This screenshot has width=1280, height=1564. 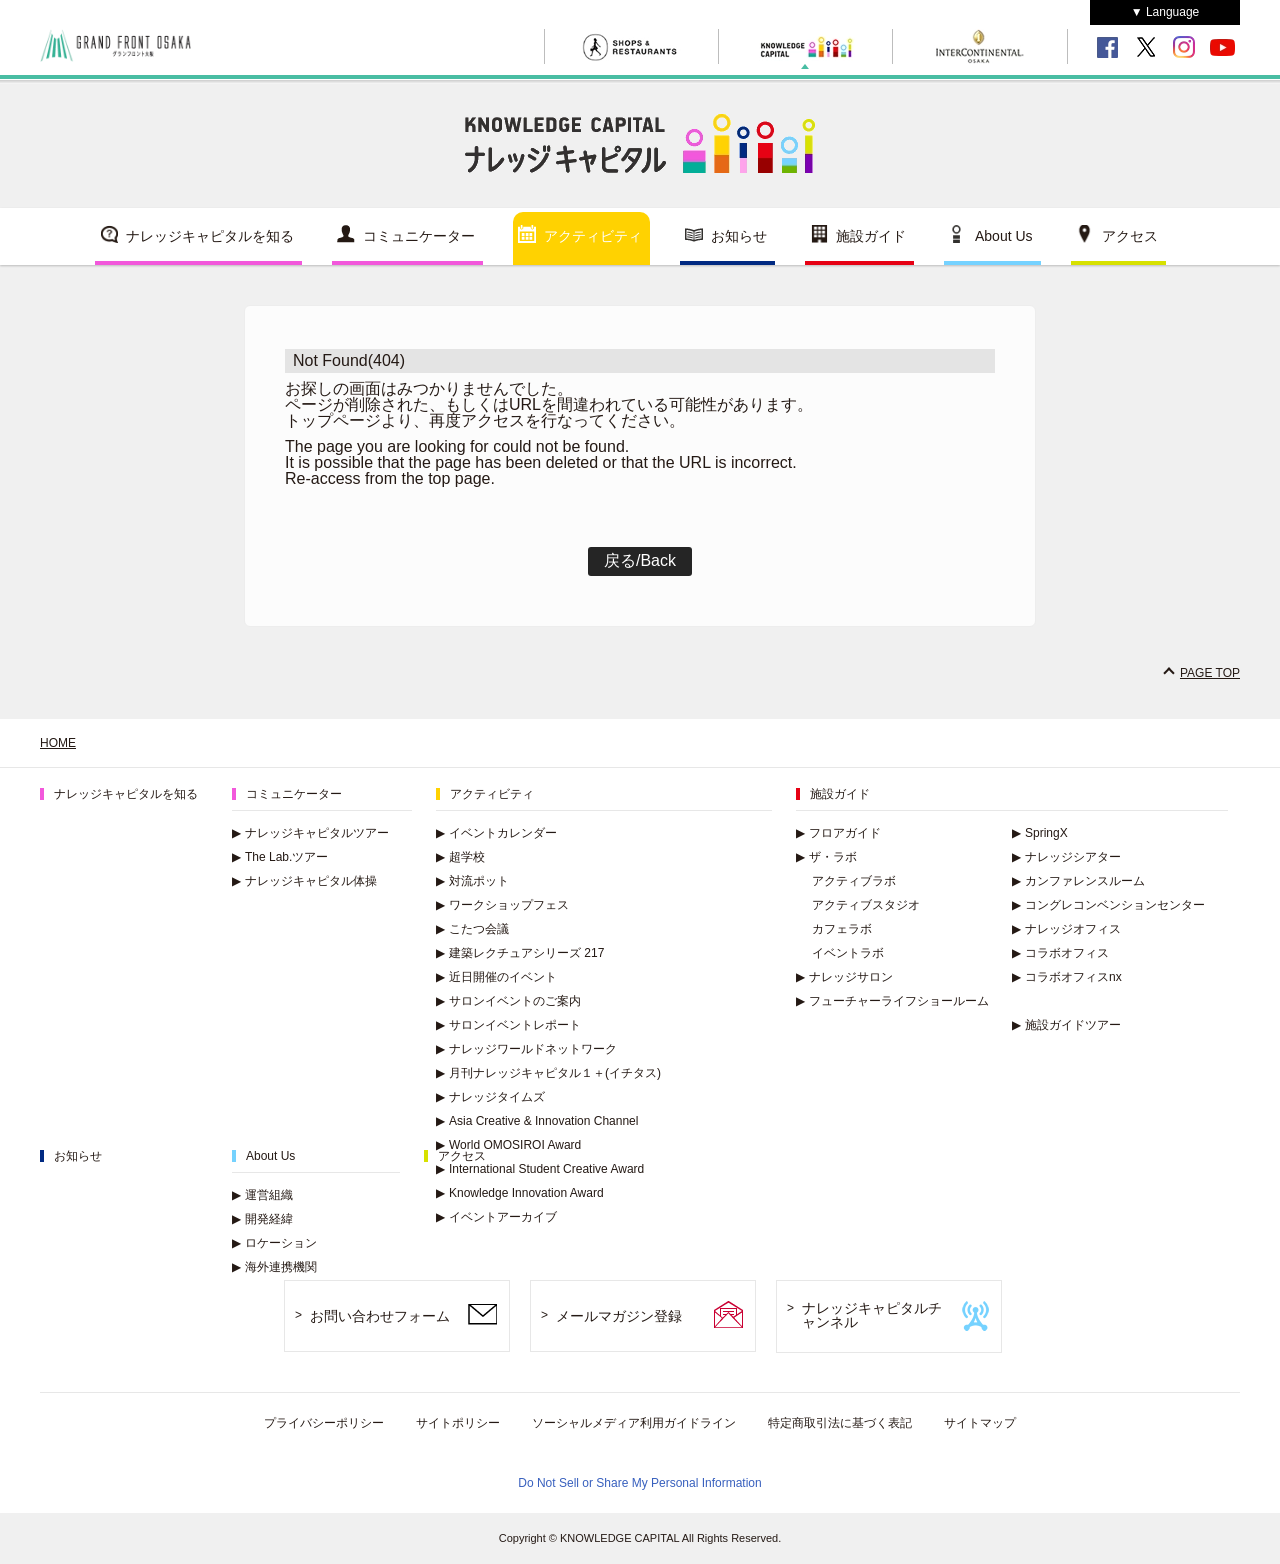 What do you see at coordinates (310, 833) in the screenshot?
I see `ナレッジキャピタルツアー` at bounding box center [310, 833].